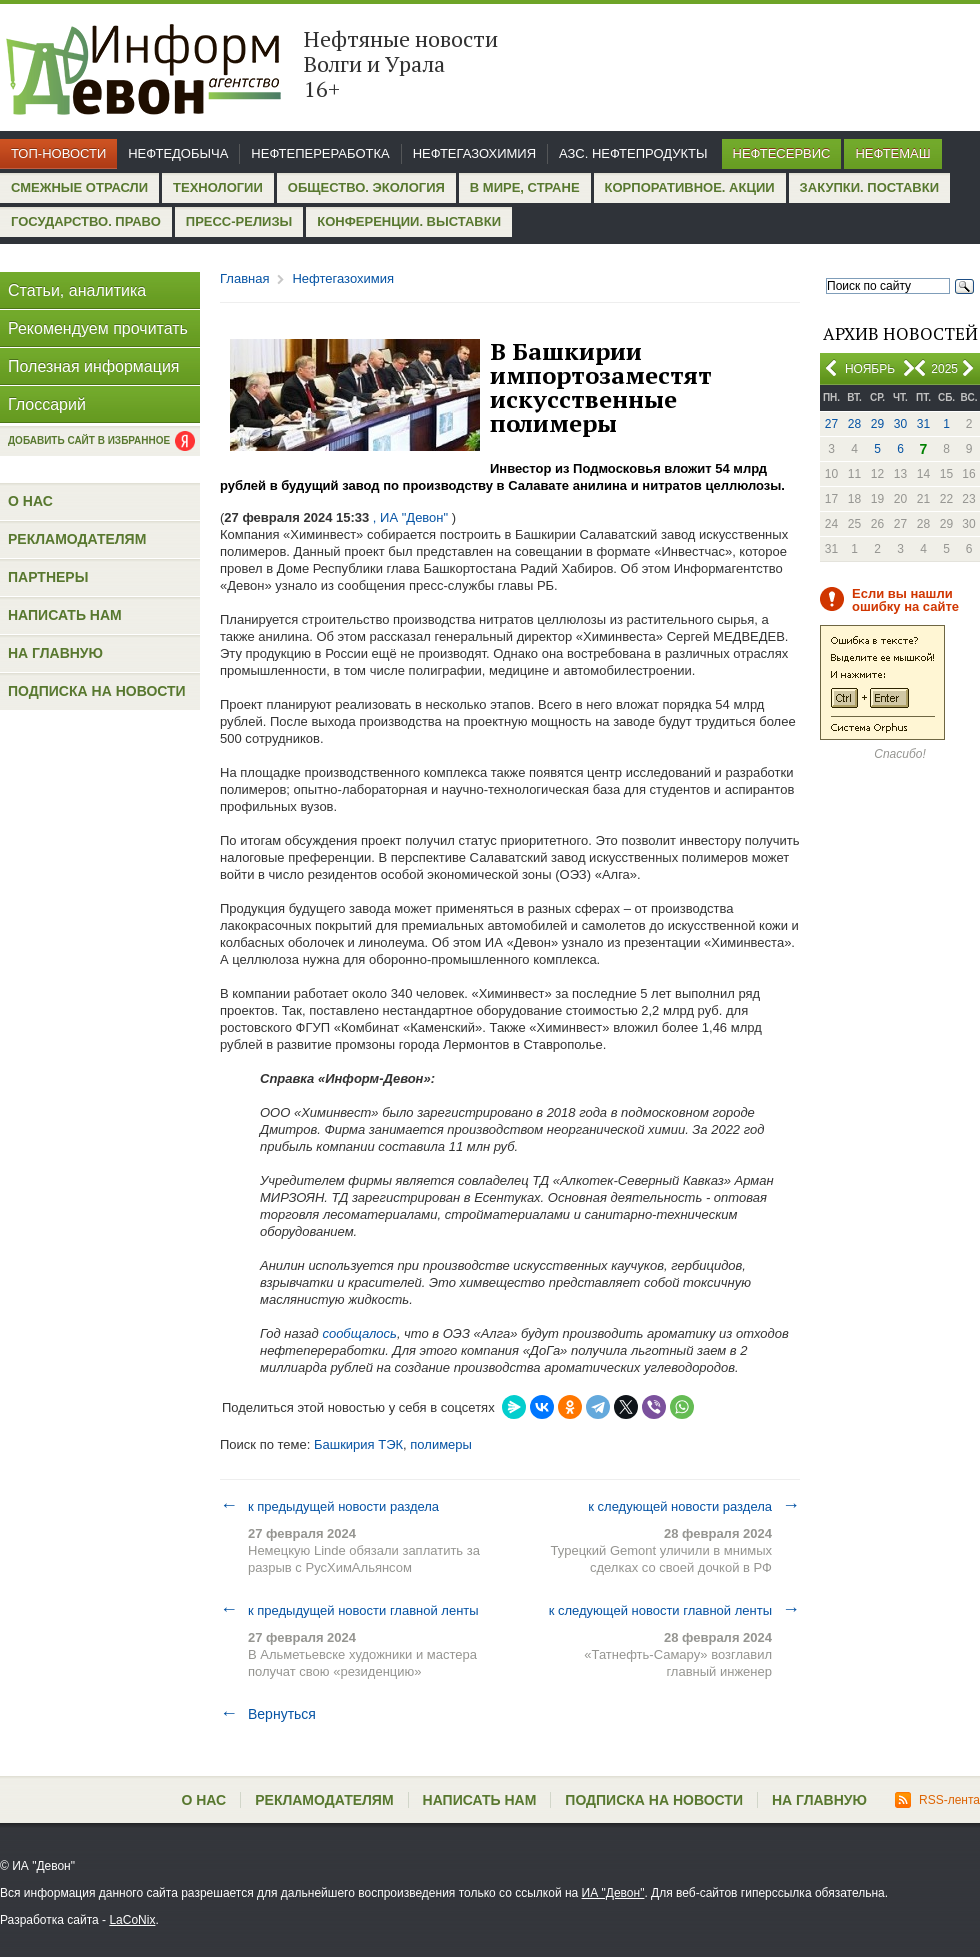  I want to click on Подписка на новости, so click(97, 691).